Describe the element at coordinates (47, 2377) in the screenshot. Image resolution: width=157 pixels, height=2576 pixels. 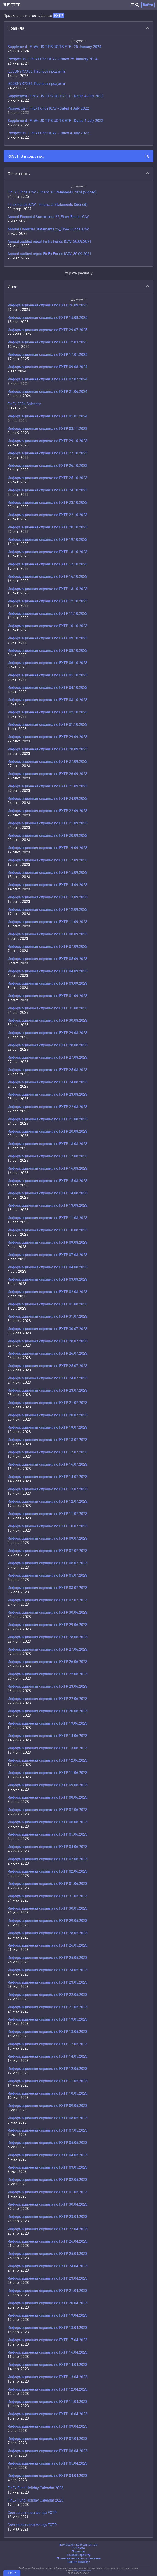
I see `Информационная справка по FXTP 13.04.2023` at that location.